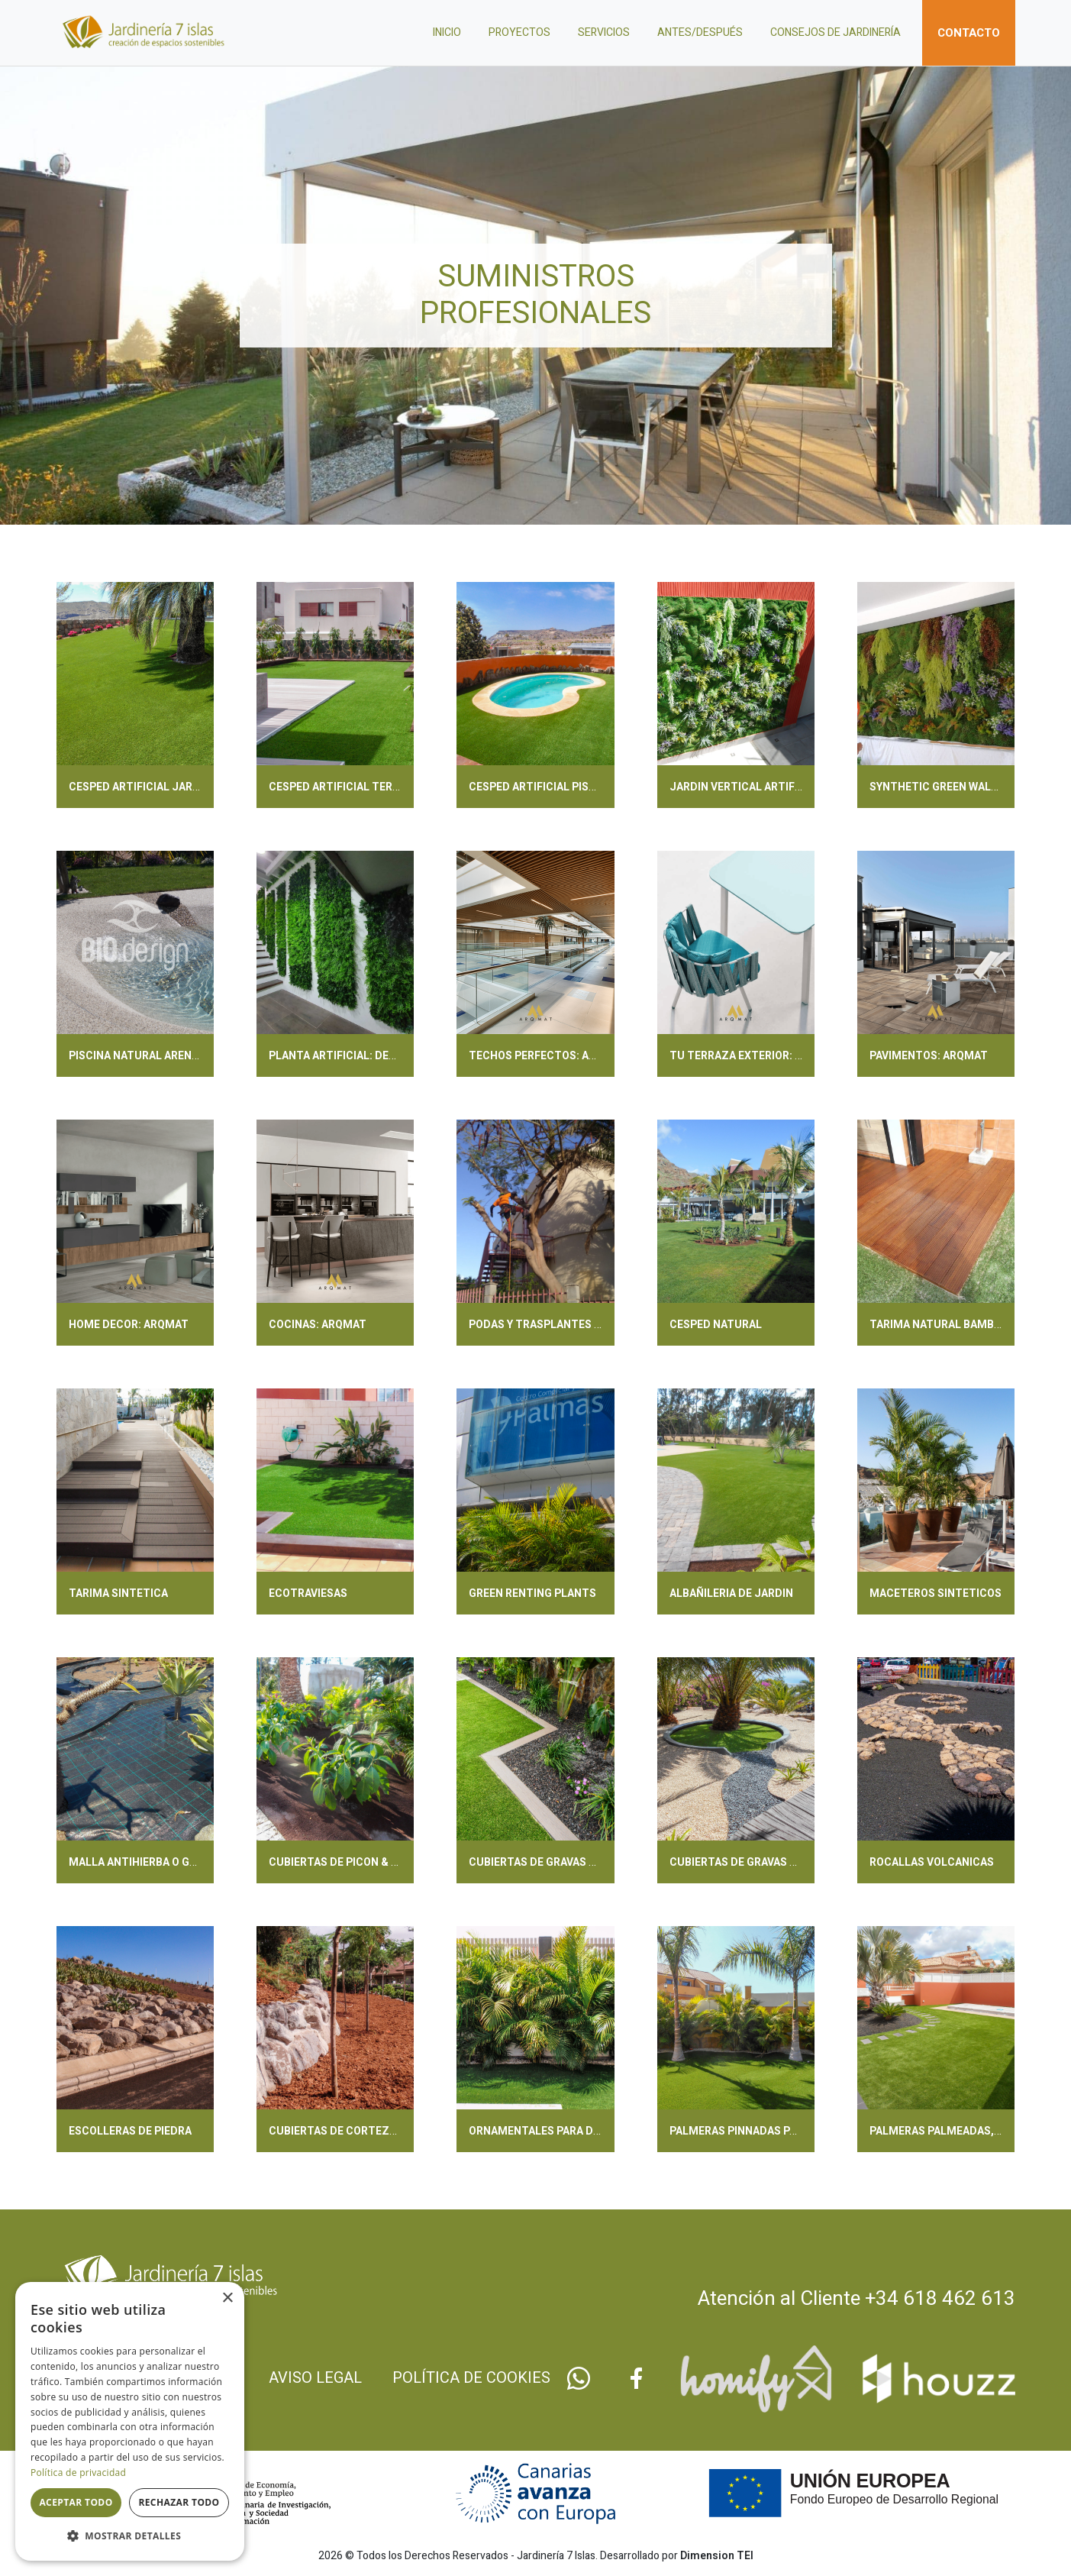 Image resolution: width=1071 pixels, height=2576 pixels. What do you see at coordinates (931, 1862) in the screenshot?
I see `ROCALLAS VOLCANICAS` at bounding box center [931, 1862].